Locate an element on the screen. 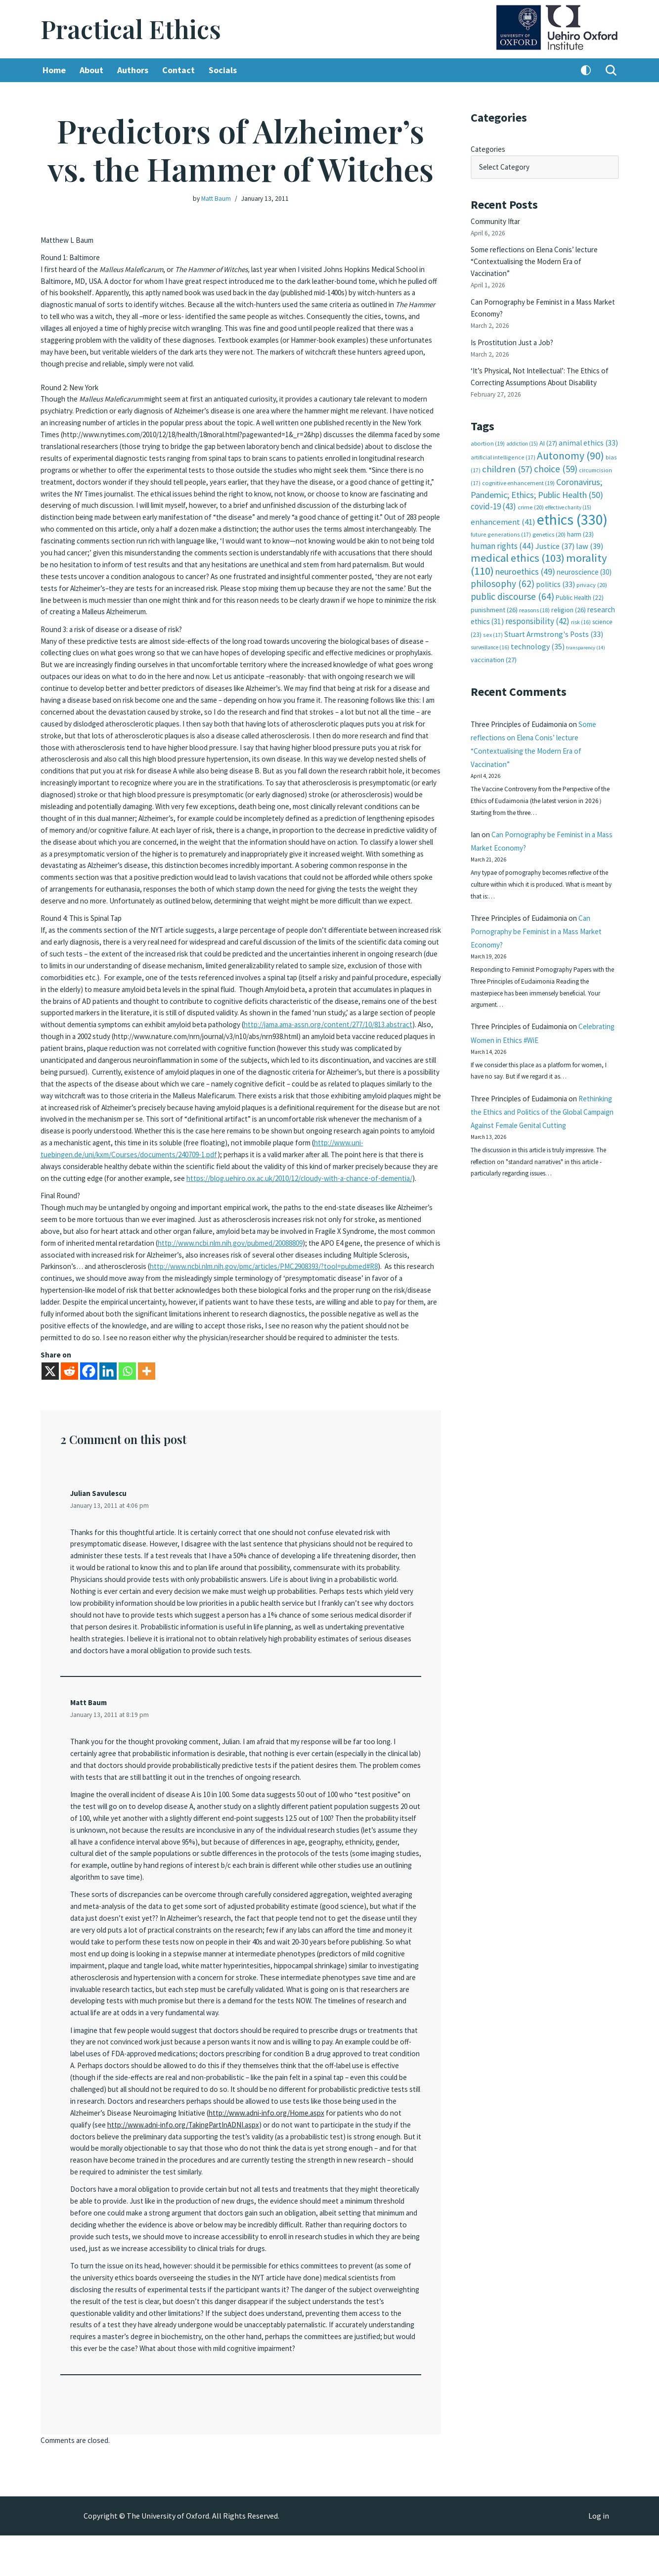 The image size is (659, 2576). Community Iftar is located at coordinates (499, 218).